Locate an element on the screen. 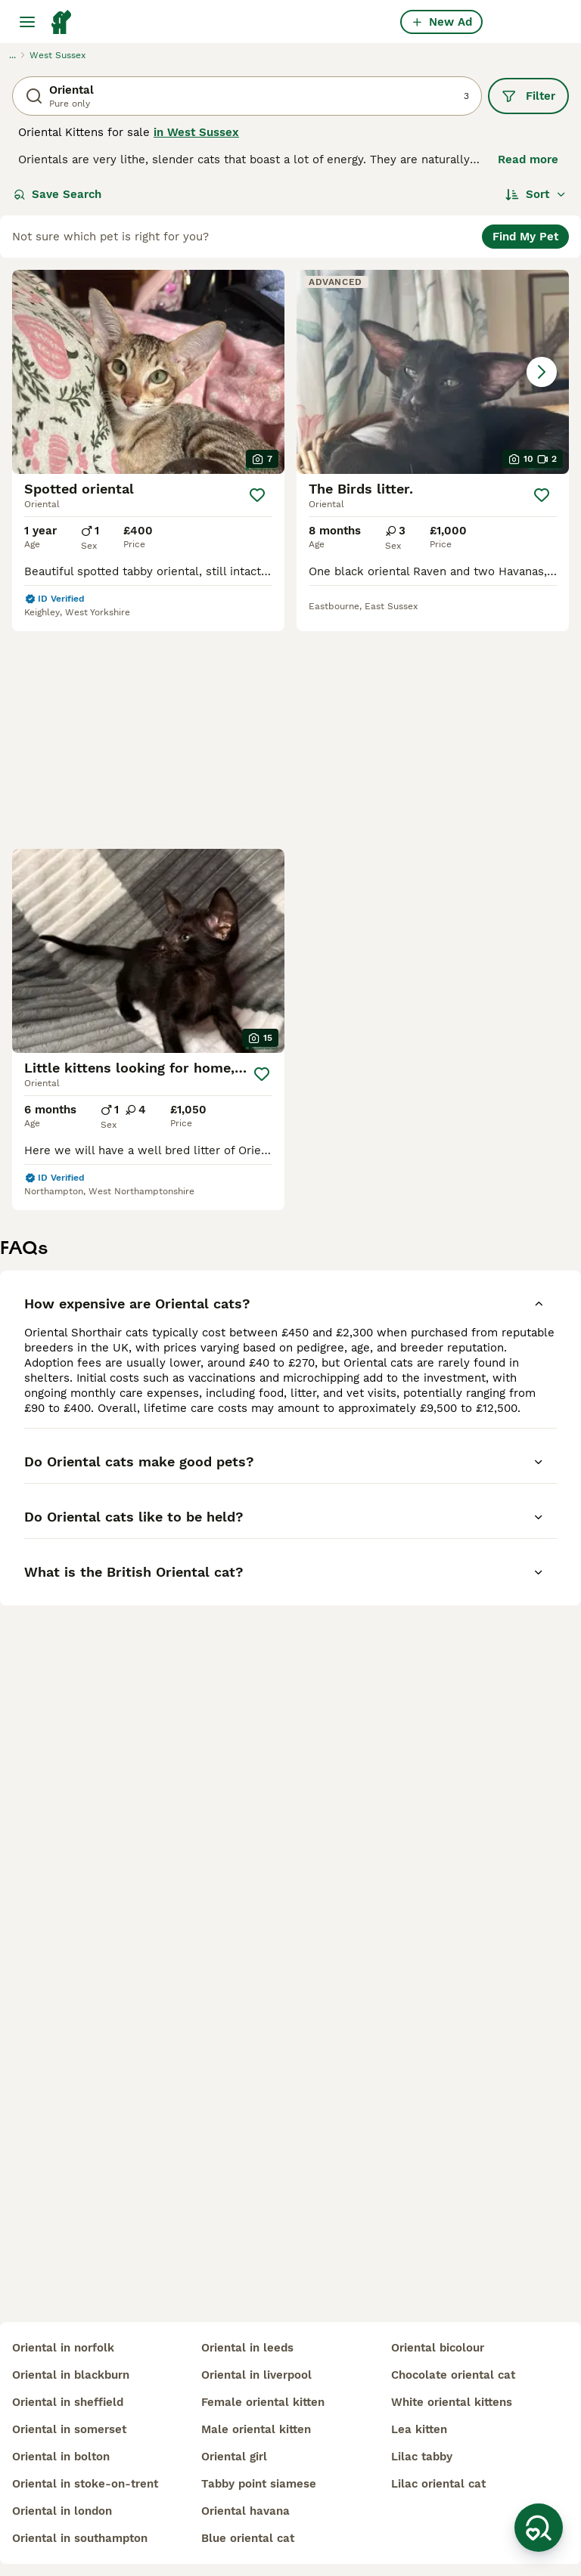 Image resolution: width=581 pixels, height=2576 pixels. oriental in norfolk is located at coordinates (63, 2348).